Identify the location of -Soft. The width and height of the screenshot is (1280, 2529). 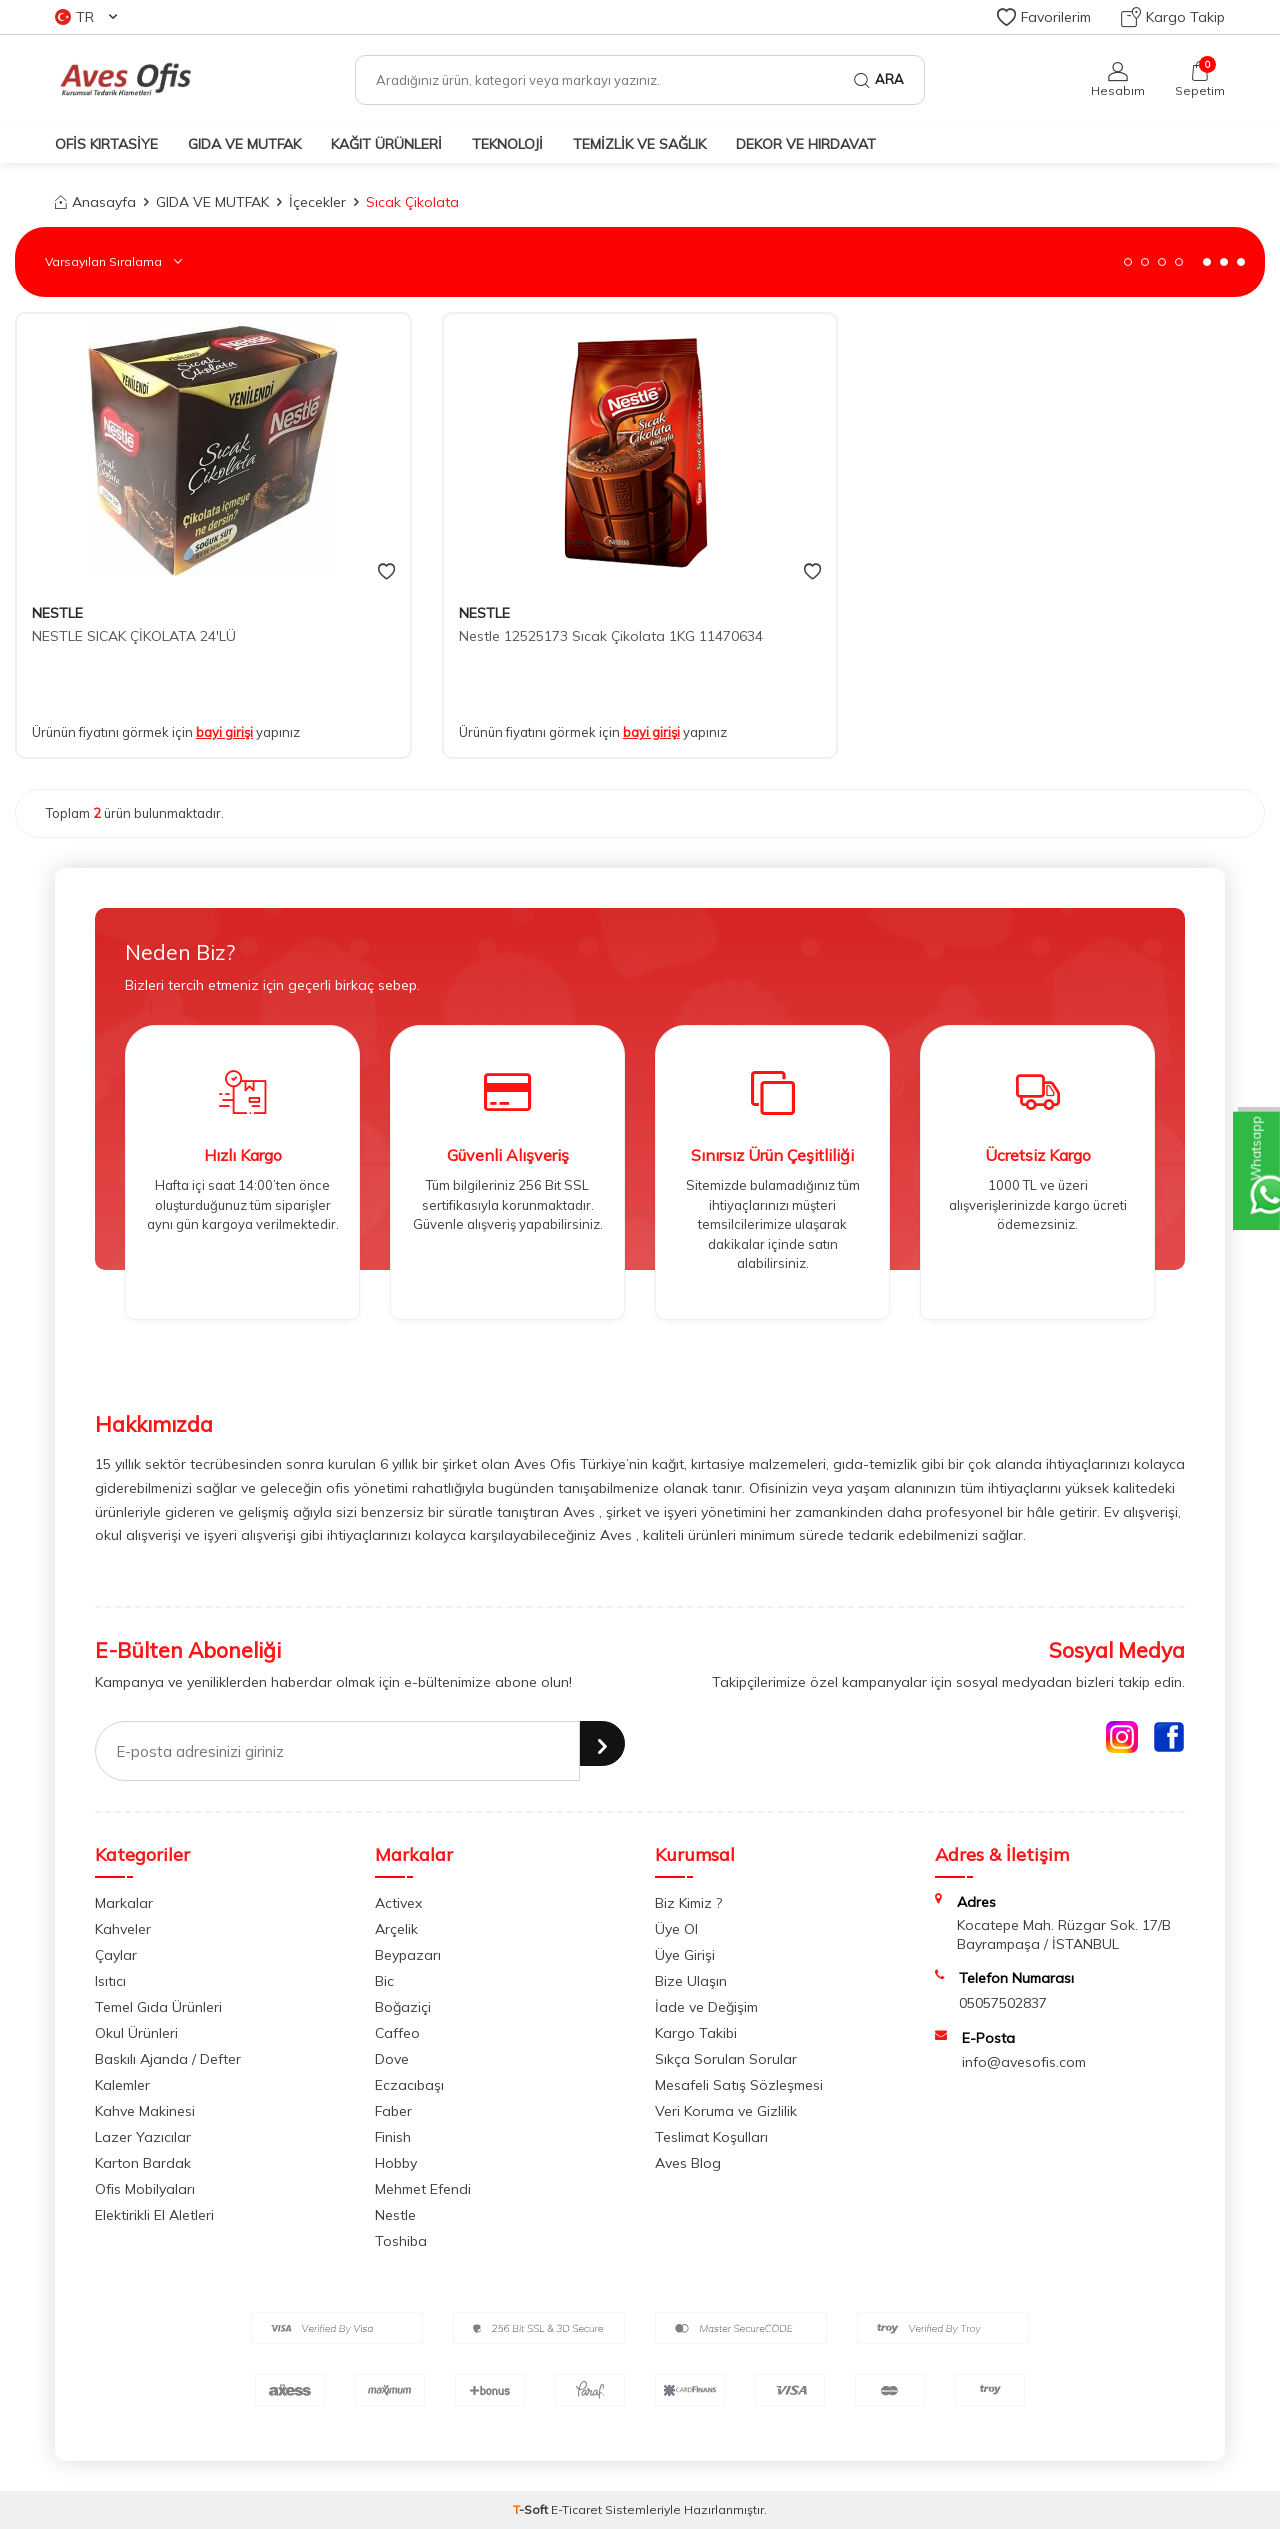
(532, 2509).